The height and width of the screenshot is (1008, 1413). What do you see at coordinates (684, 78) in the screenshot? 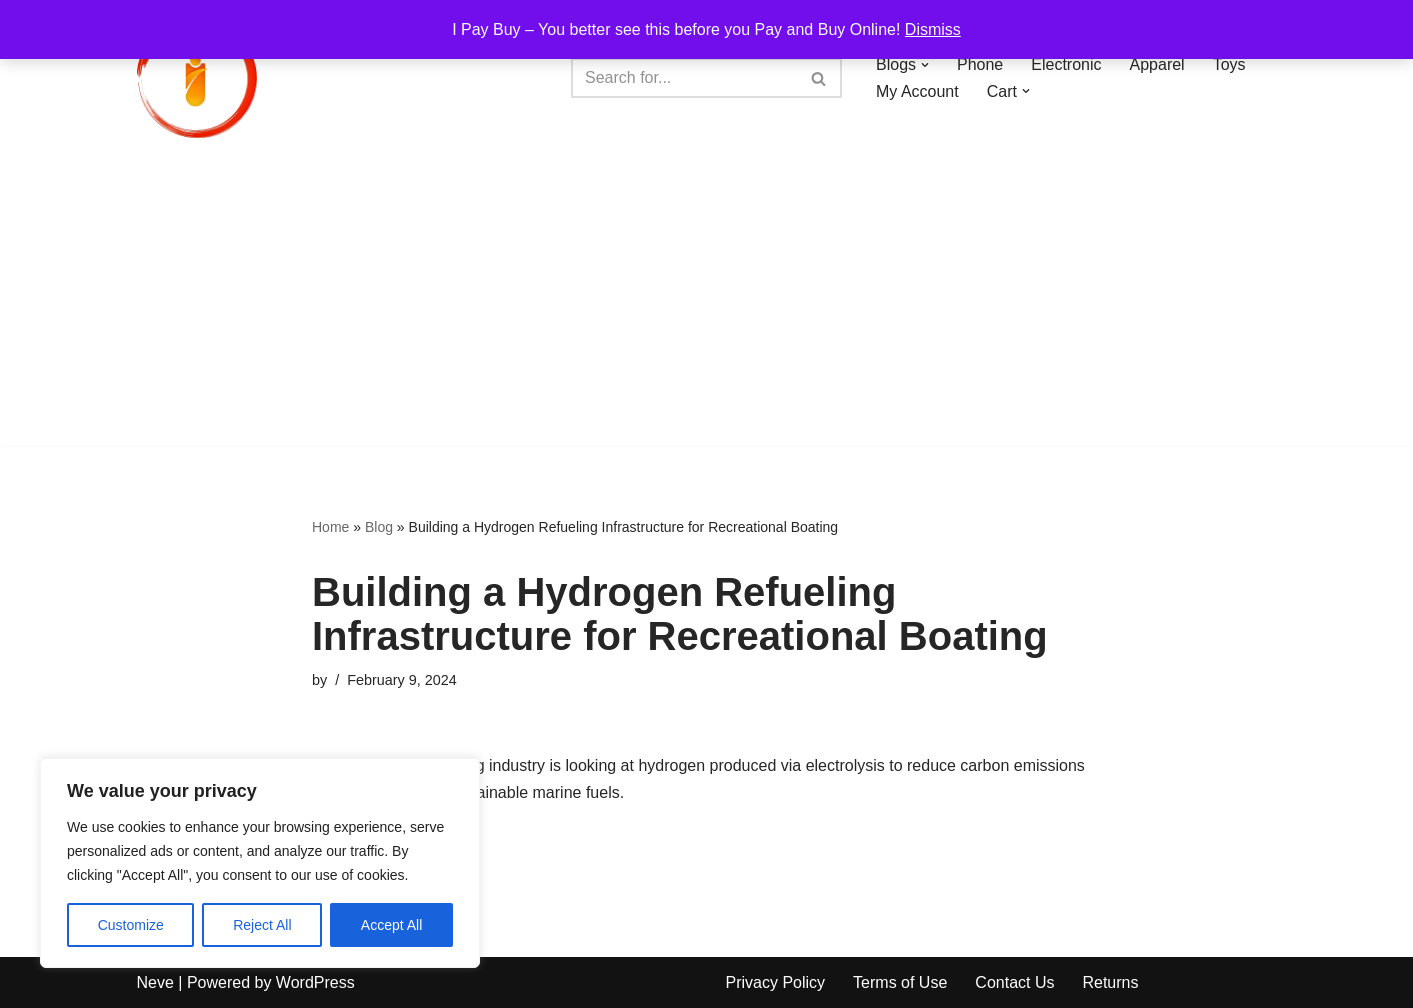
I see `[Search]` at bounding box center [684, 78].